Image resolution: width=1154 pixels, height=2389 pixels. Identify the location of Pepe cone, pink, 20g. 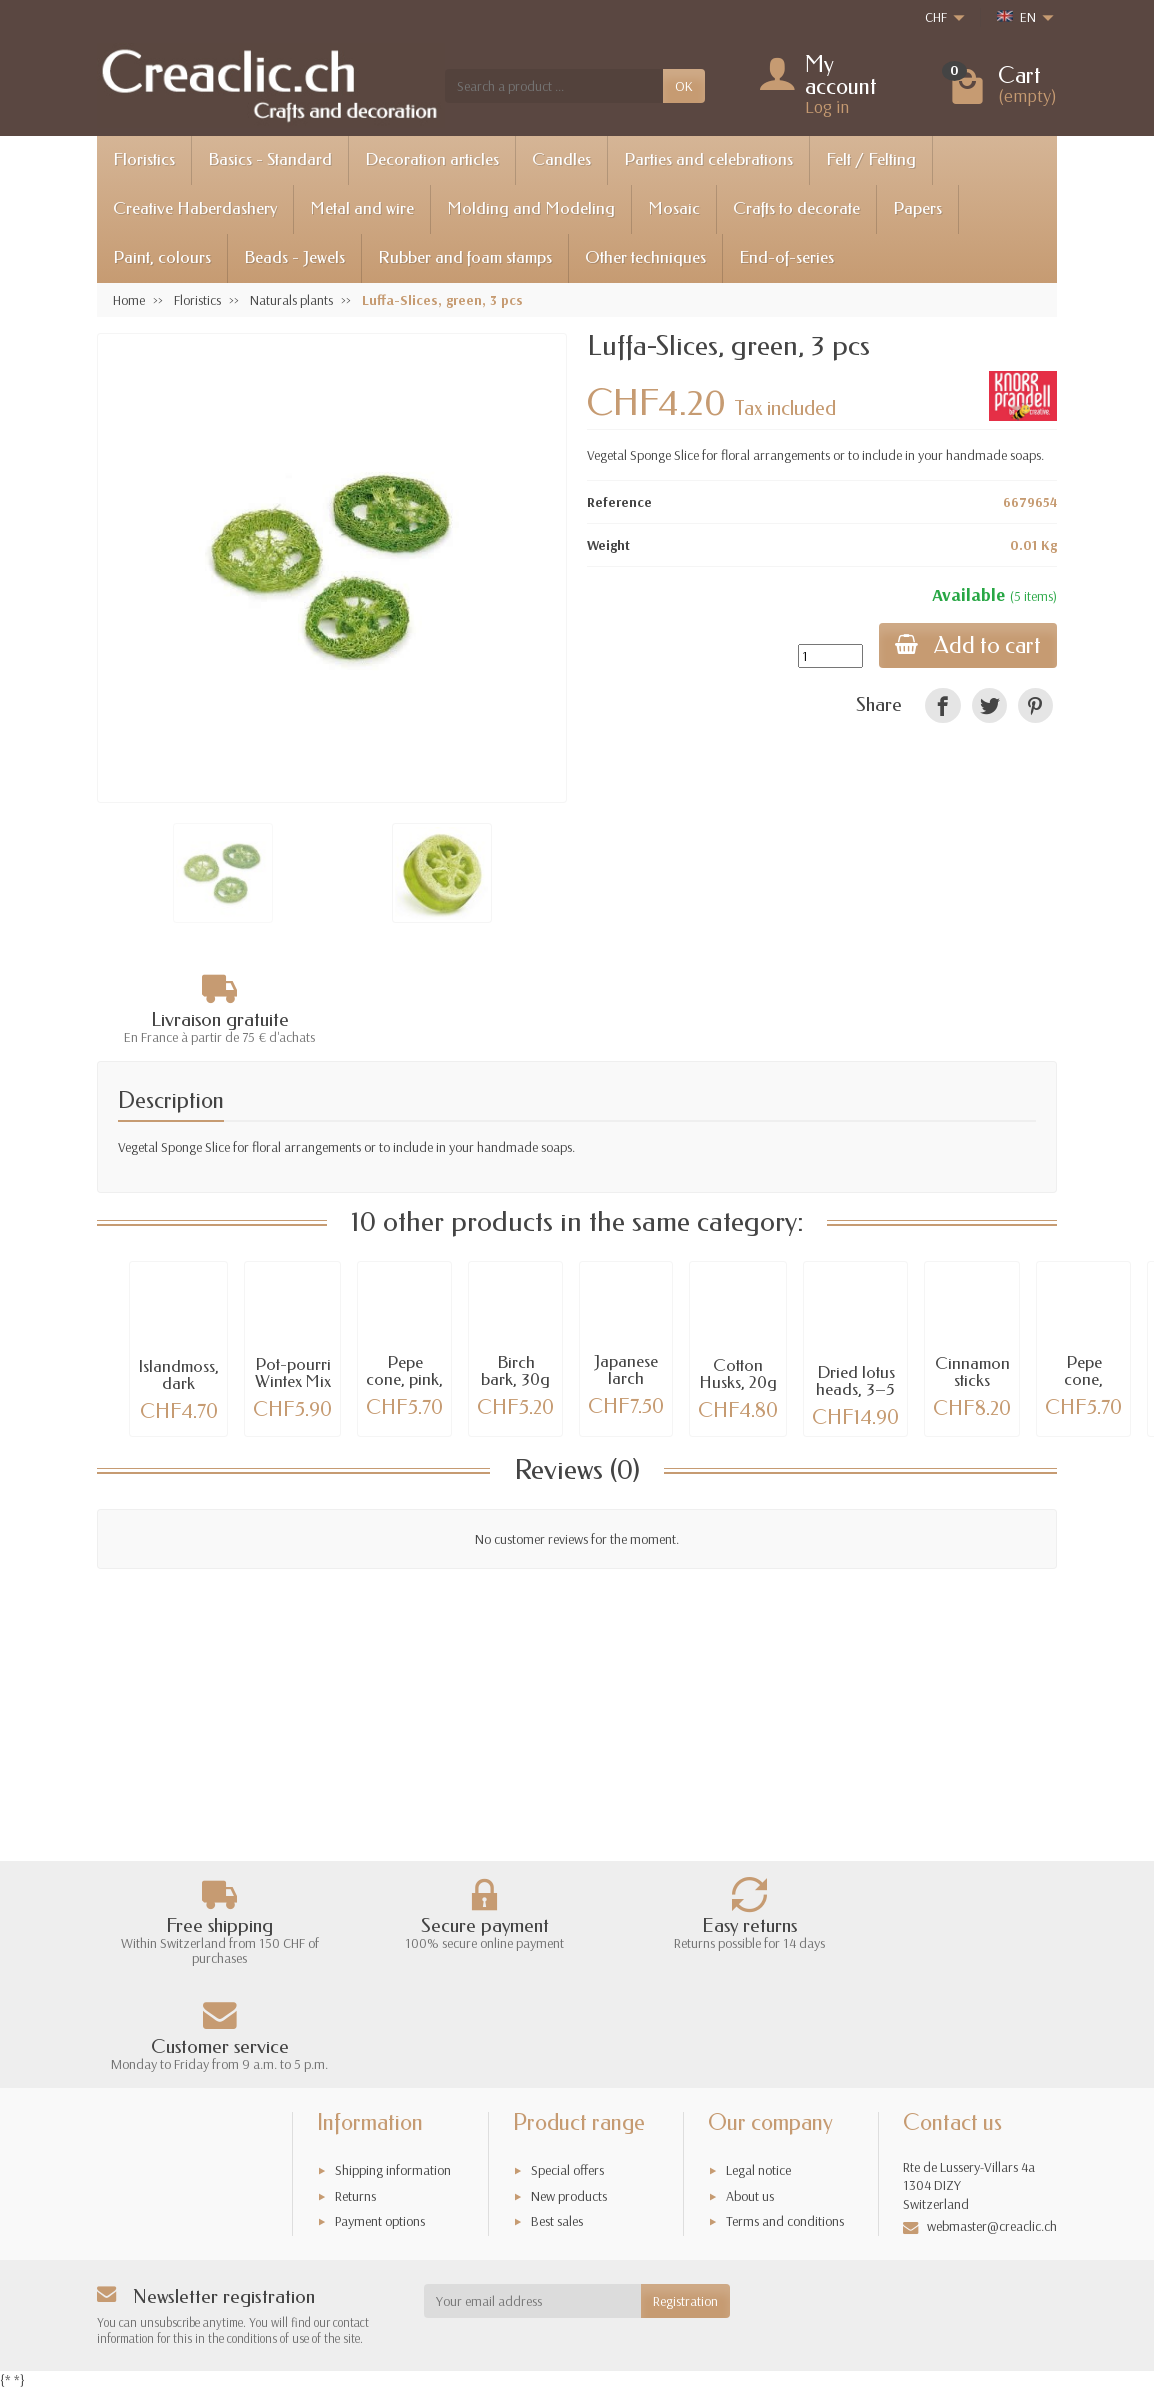
(404, 1379).